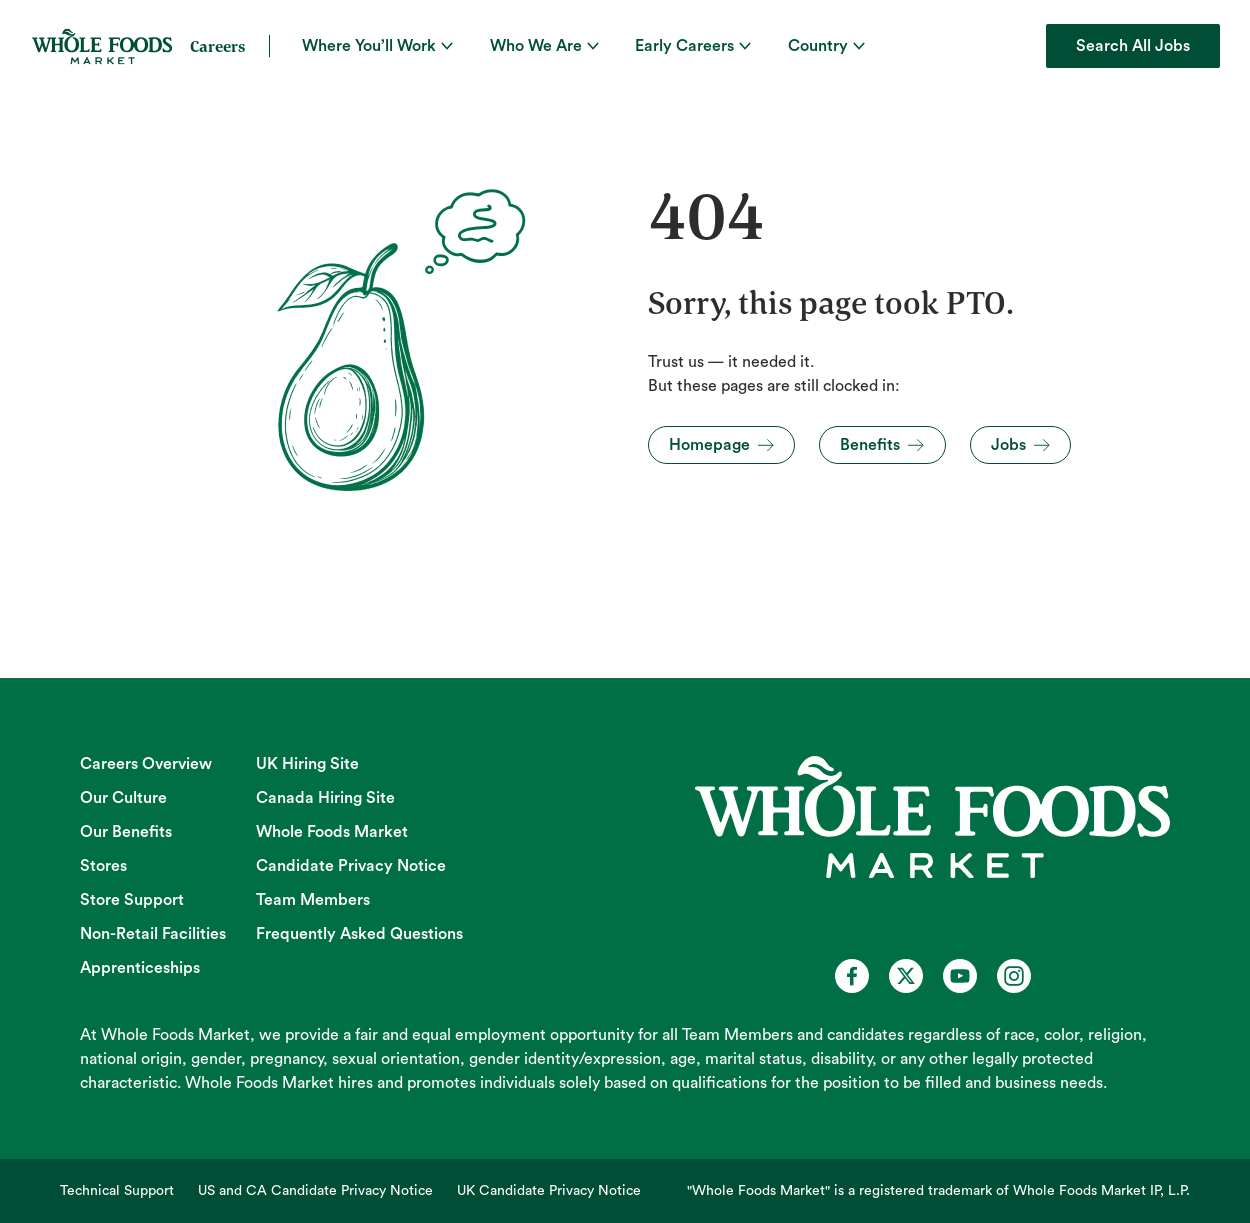 The width and height of the screenshot is (1250, 1223). I want to click on Our Benefits, so click(126, 832).